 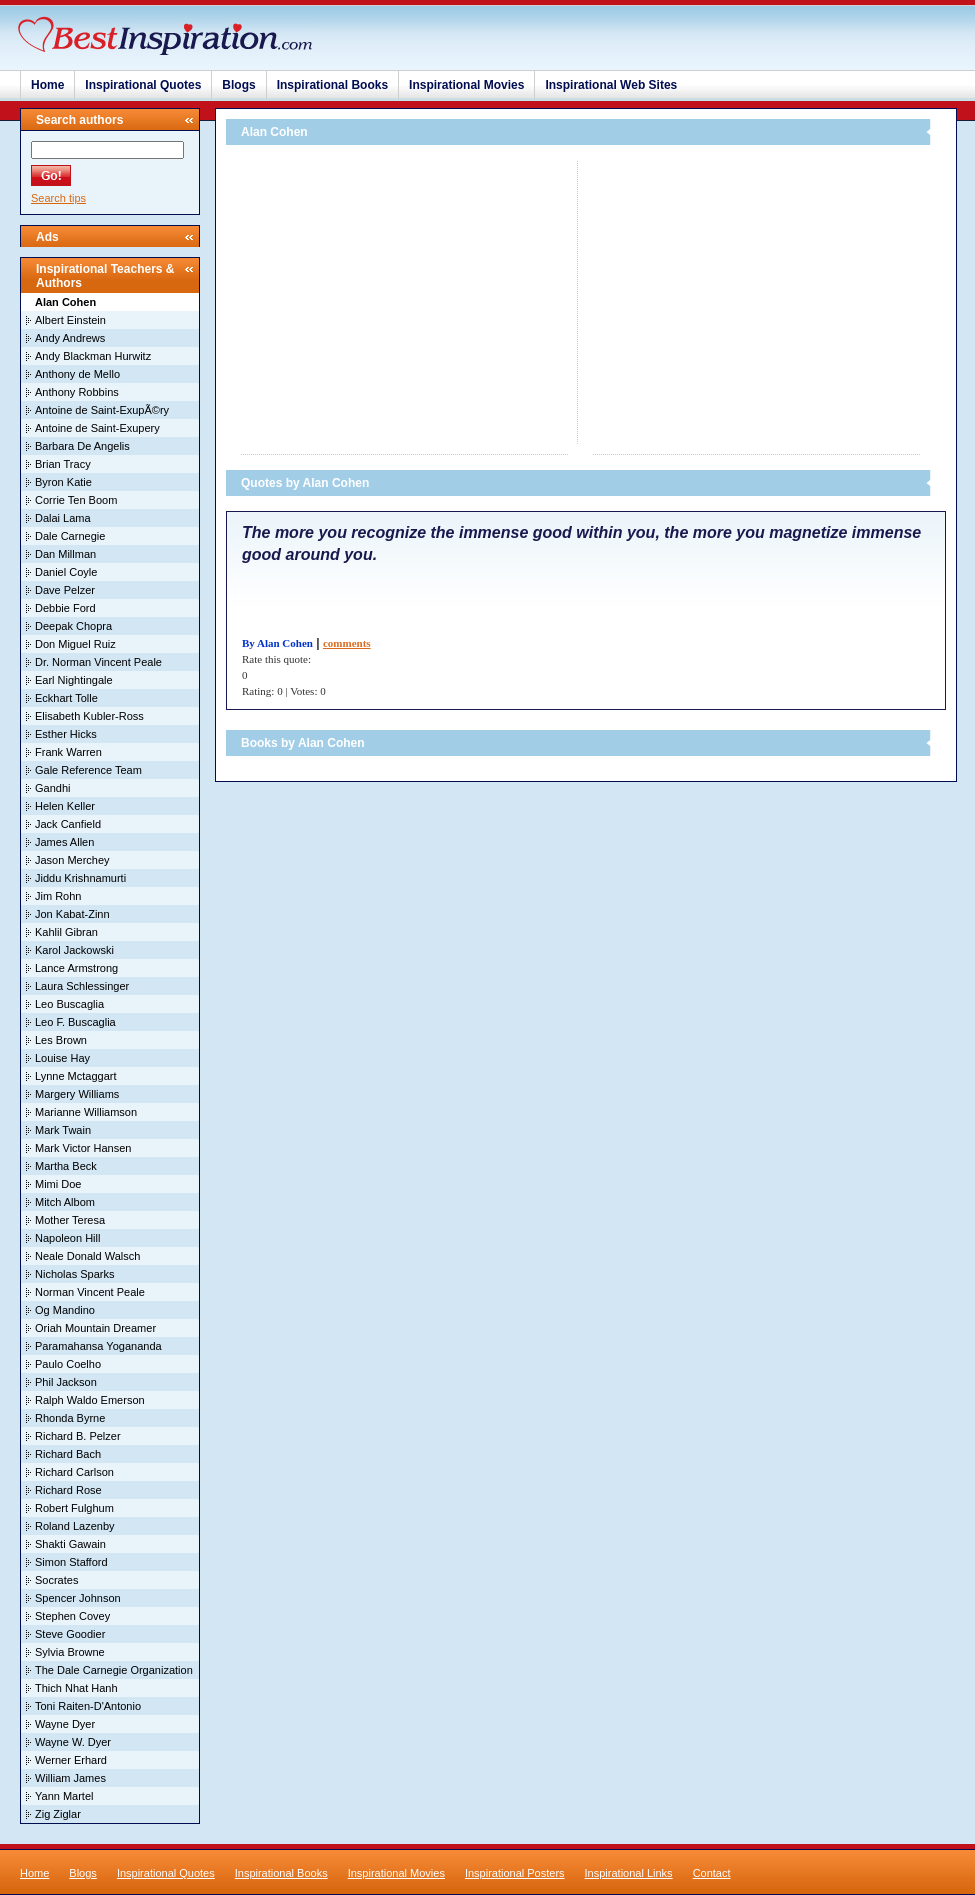 I want to click on Martha Beck, so click(x=66, y=1166).